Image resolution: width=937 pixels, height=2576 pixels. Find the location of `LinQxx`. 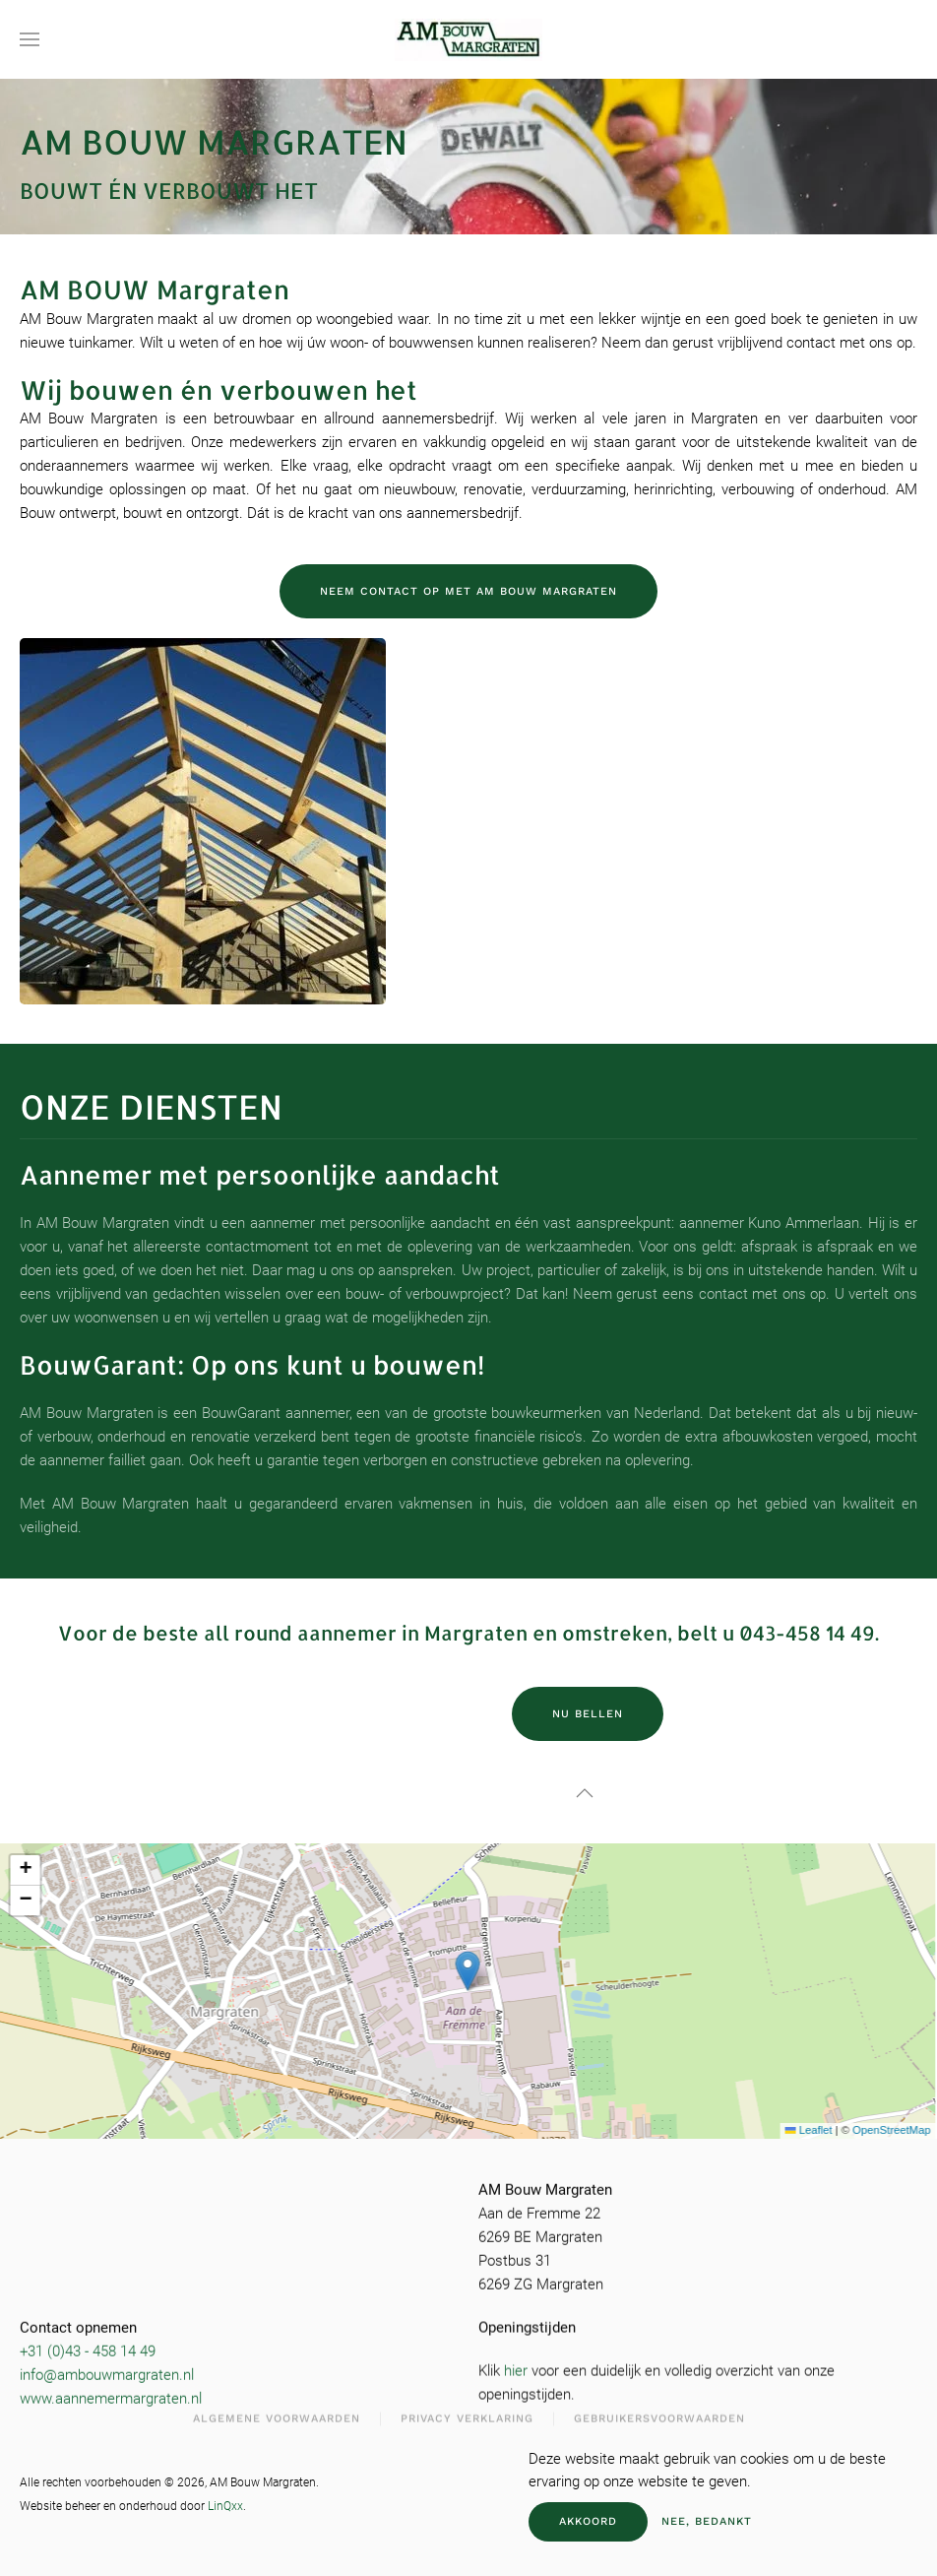

LinQxx is located at coordinates (225, 2506).